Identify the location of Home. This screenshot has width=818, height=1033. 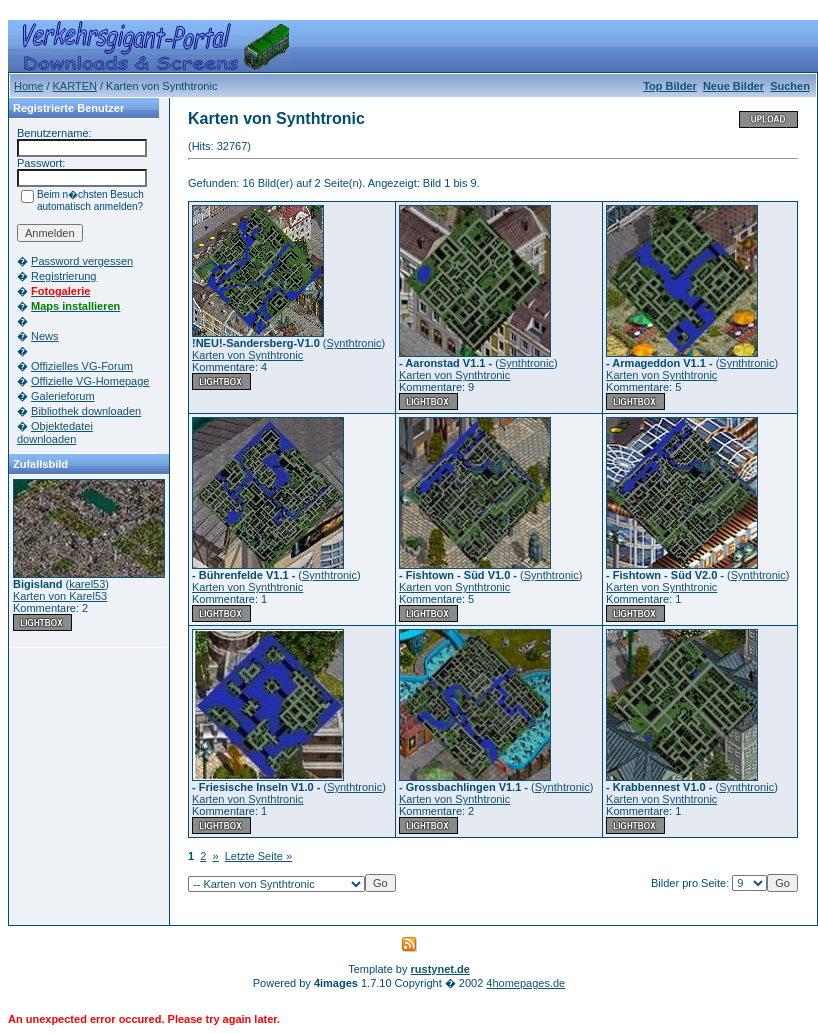
(28, 86).